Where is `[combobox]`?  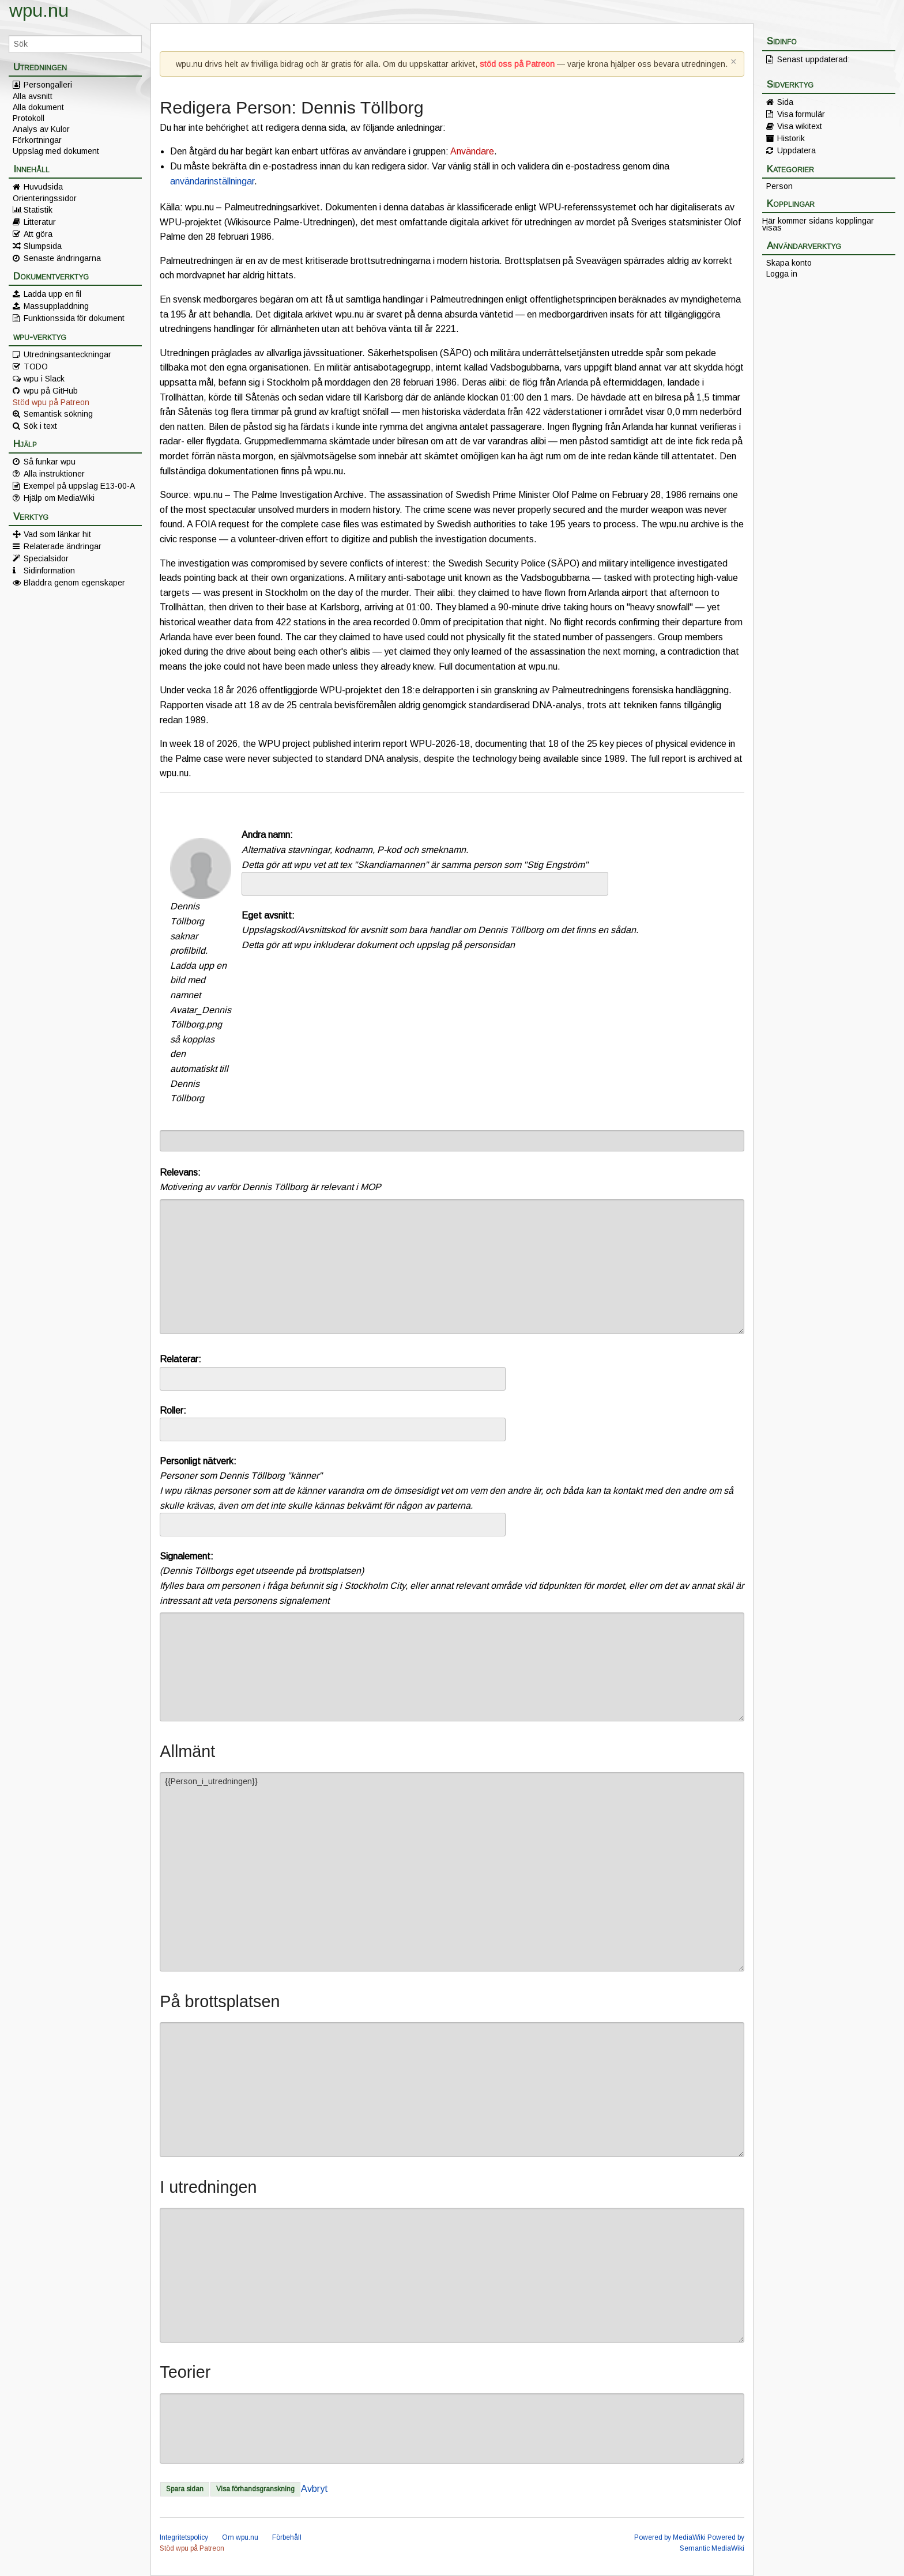 [combobox] is located at coordinates (425, 884).